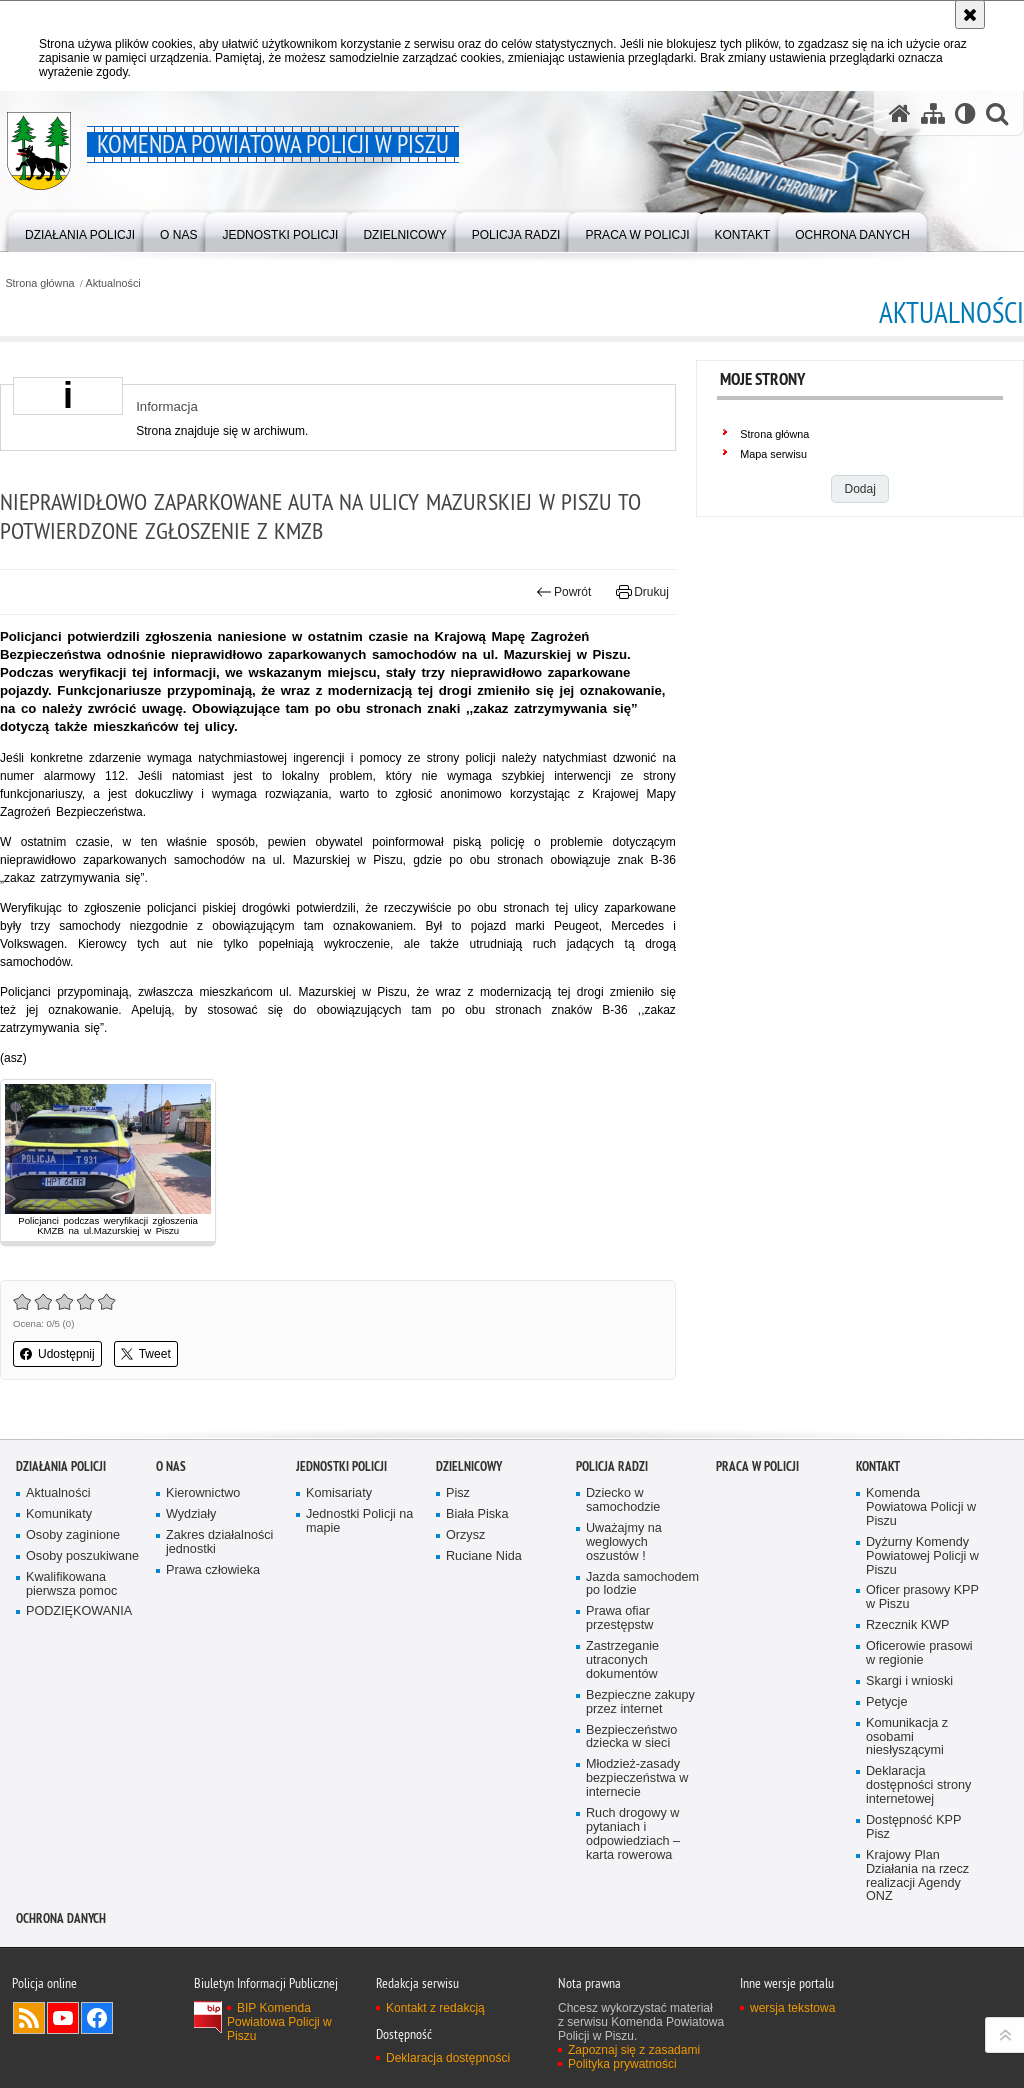 Image resolution: width=1024 pixels, height=2088 pixels. What do you see at coordinates (637, 1778) in the screenshot?
I see `Młodzież-zasady bezpieczeństwa w internecie` at bounding box center [637, 1778].